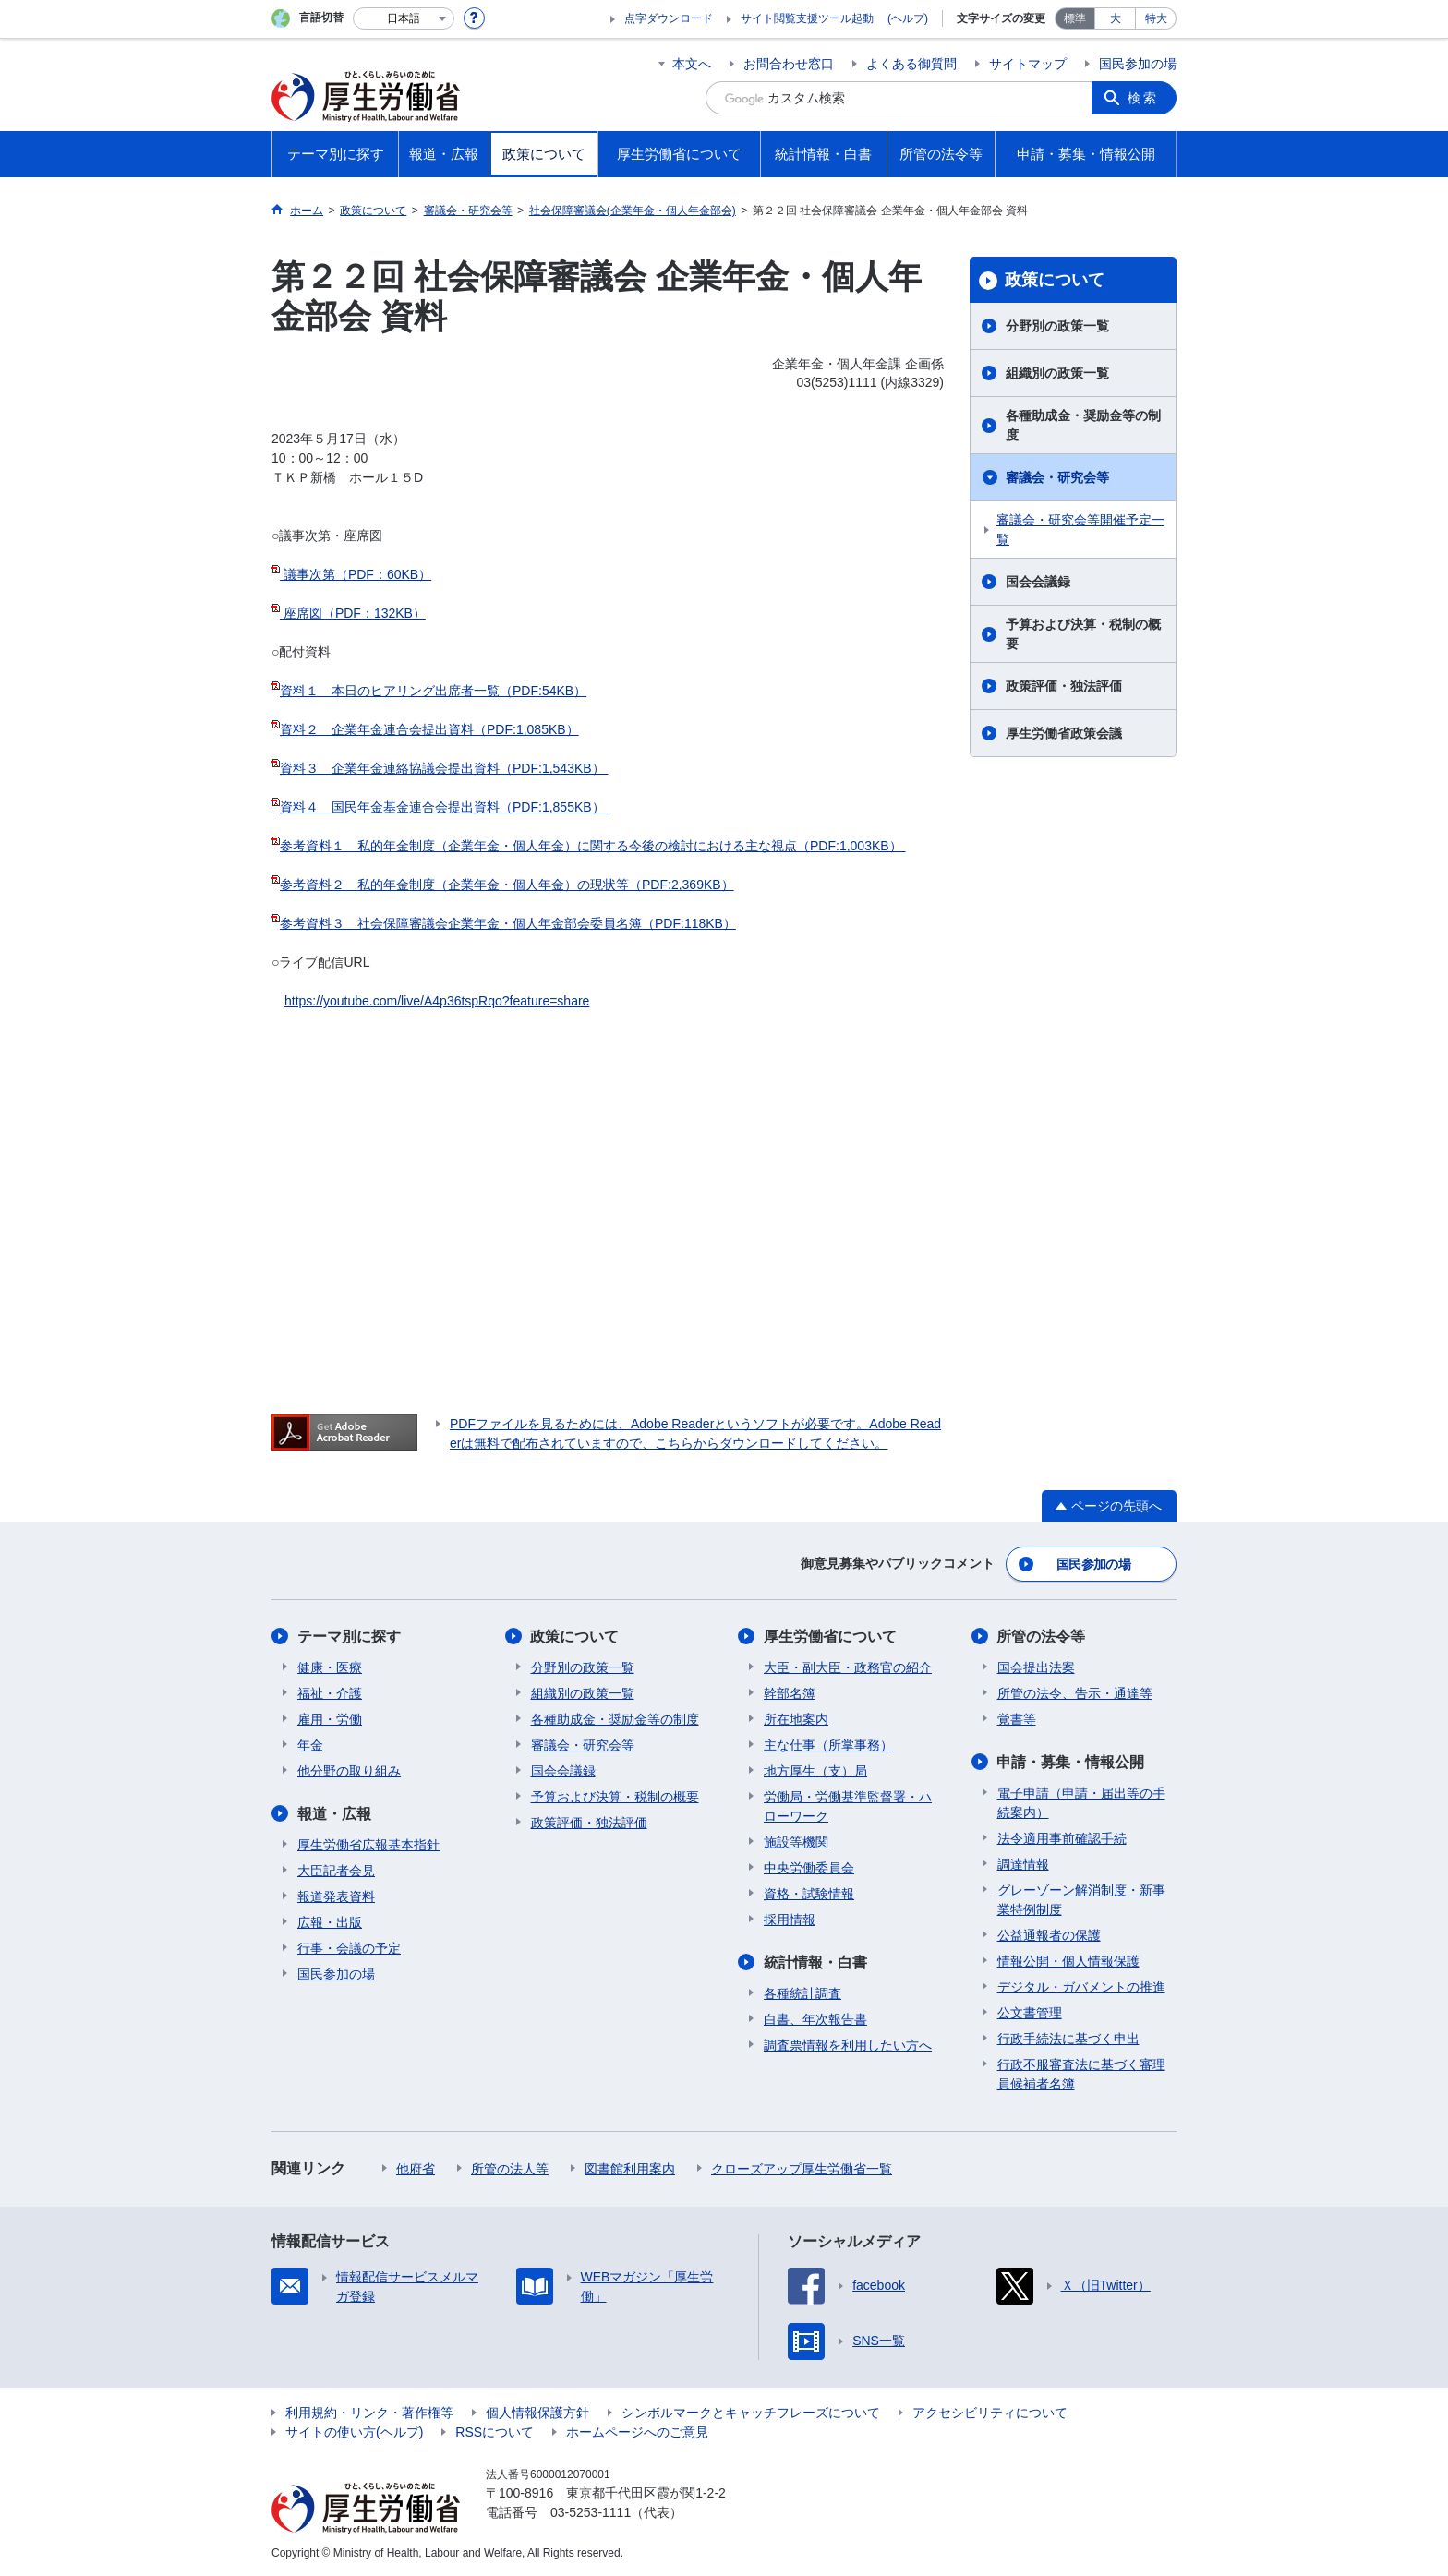  I want to click on 個人情報保護方針, so click(537, 2411).